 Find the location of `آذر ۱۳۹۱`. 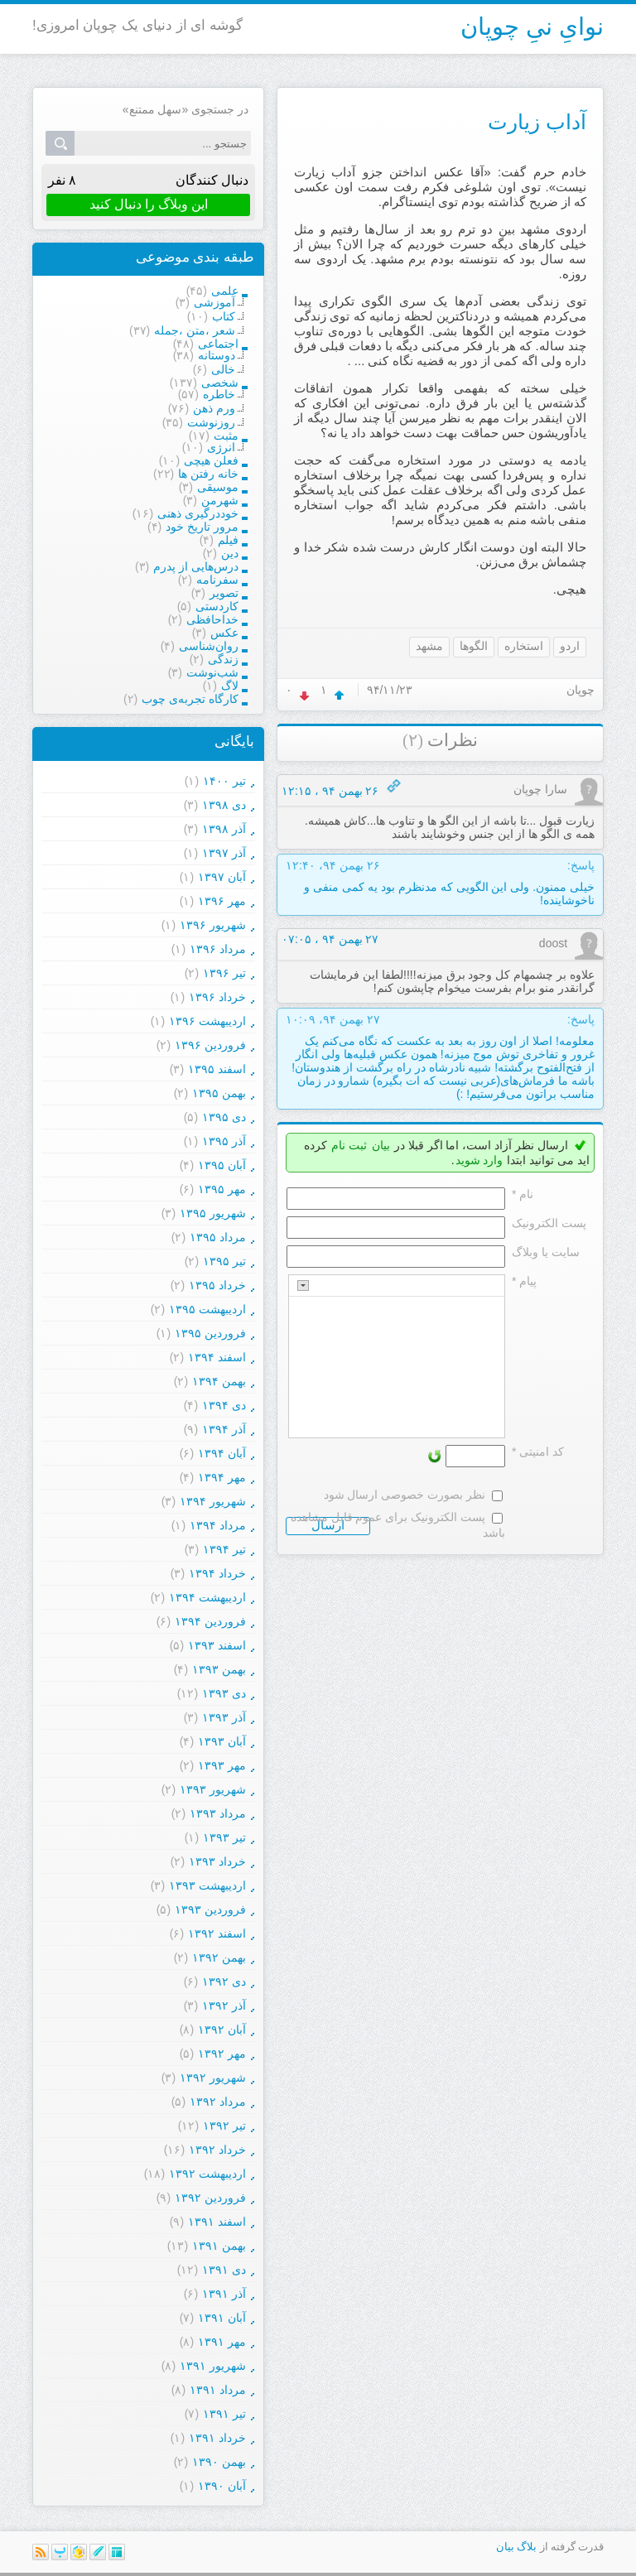

آذر ۱۳۹۱ is located at coordinates (224, 2293).